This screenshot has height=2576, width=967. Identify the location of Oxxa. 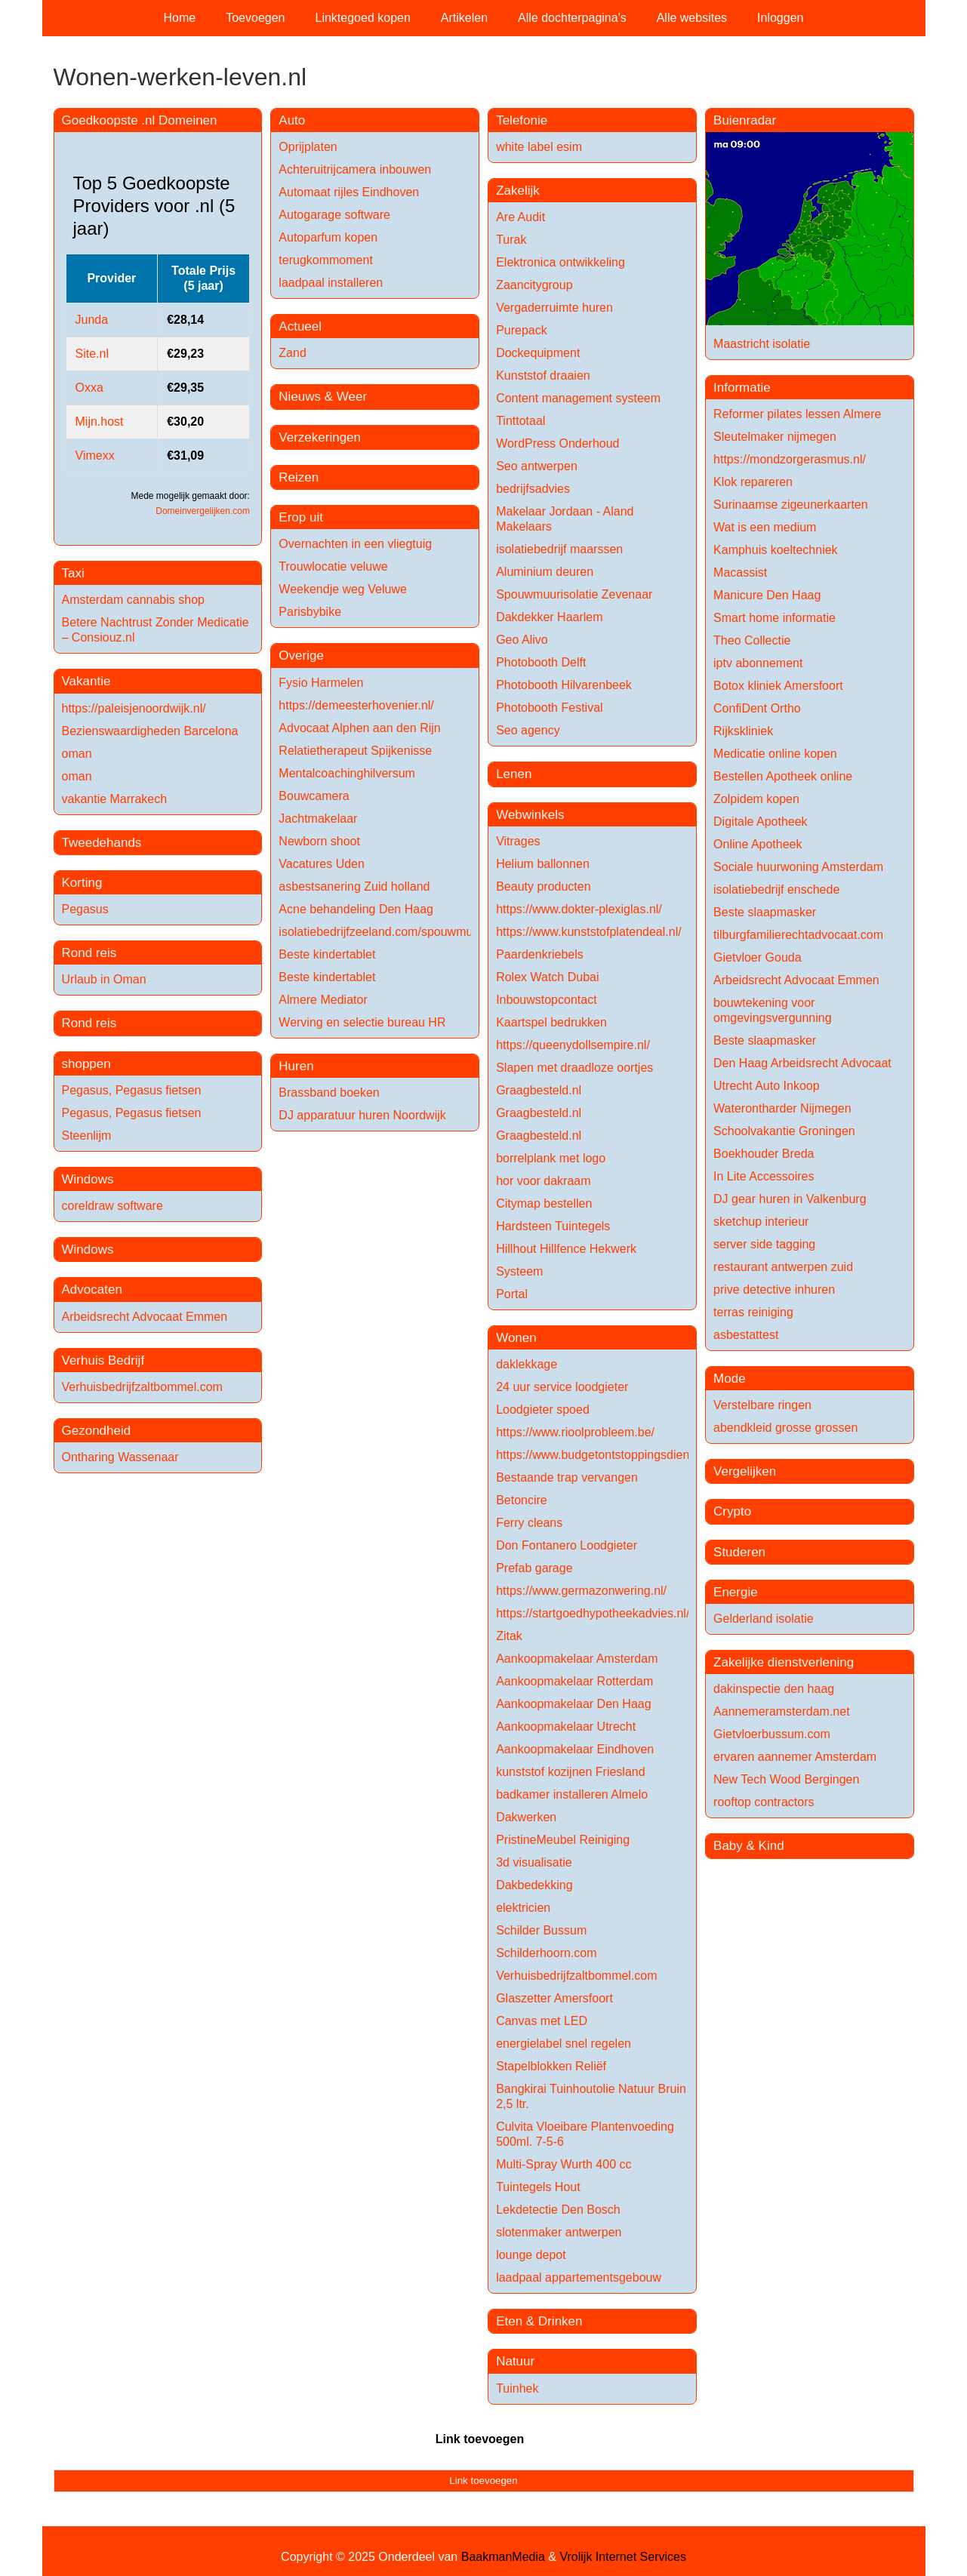
(89, 387).